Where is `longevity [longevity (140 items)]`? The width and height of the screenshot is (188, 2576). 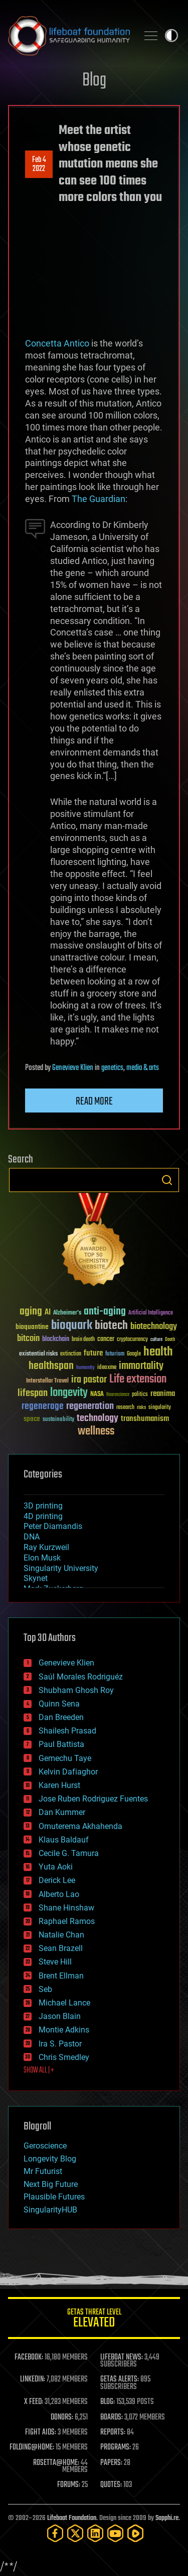
longevity [longevity (140 items)] is located at coordinates (69, 1393).